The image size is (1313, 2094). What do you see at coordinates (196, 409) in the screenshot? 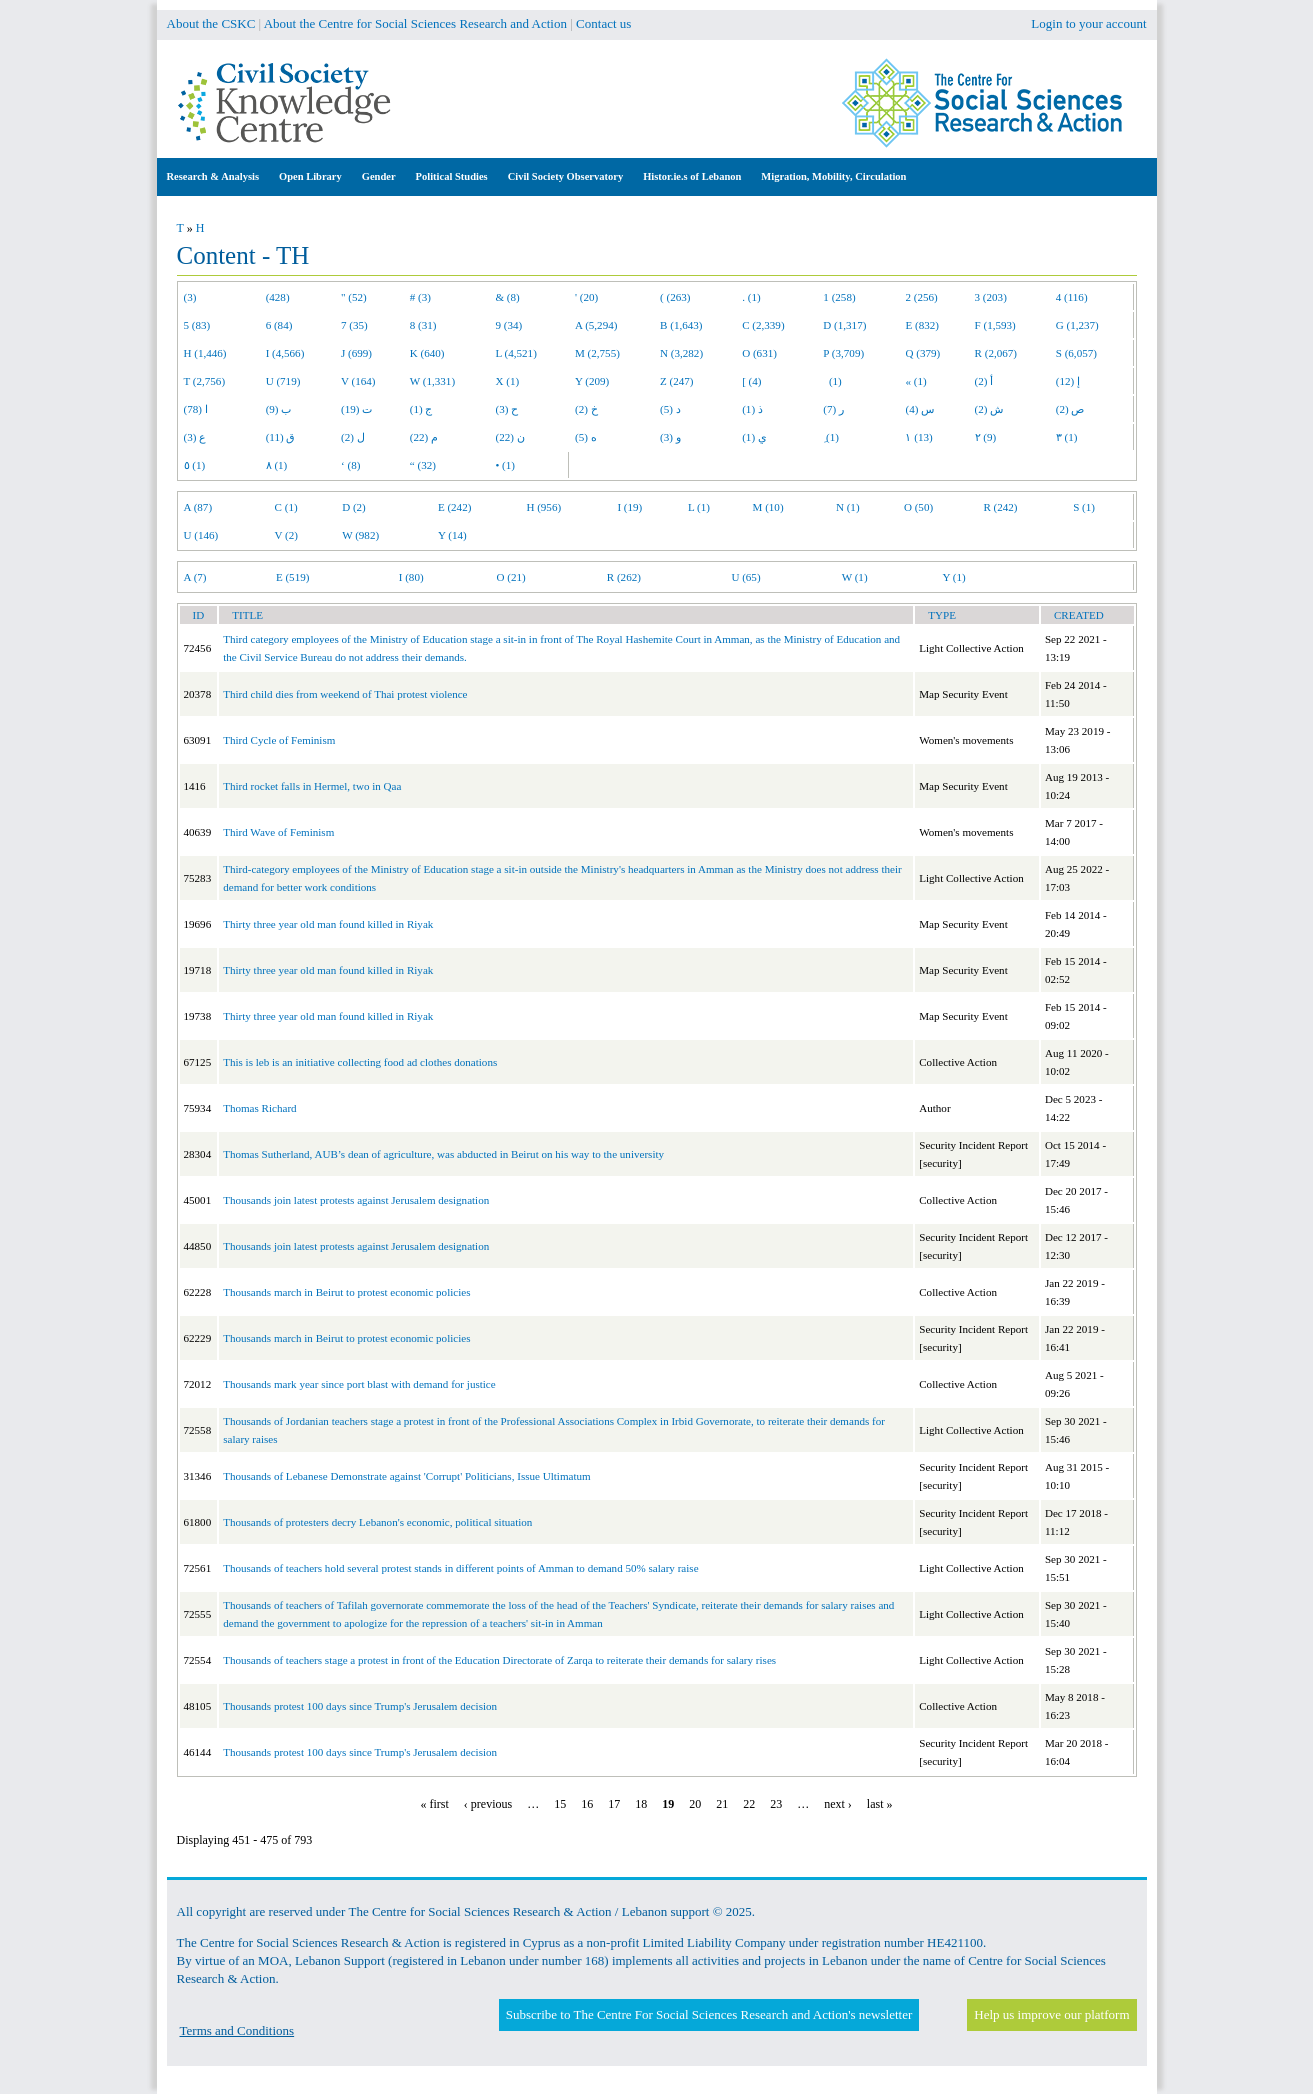
I see `ا (78)` at bounding box center [196, 409].